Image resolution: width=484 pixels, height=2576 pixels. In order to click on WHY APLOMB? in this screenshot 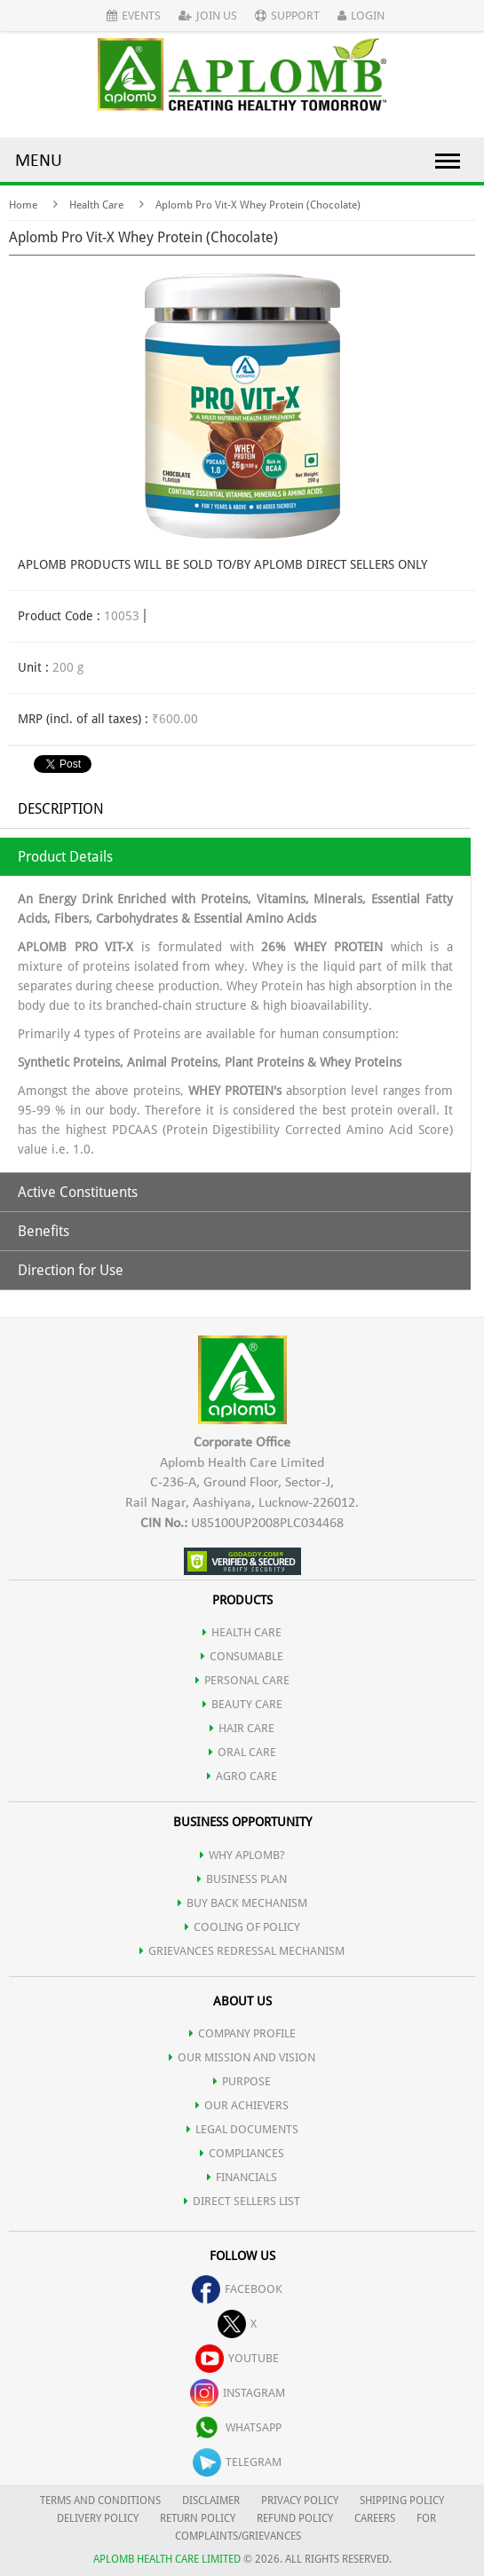, I will do `click(242, 1855)`.